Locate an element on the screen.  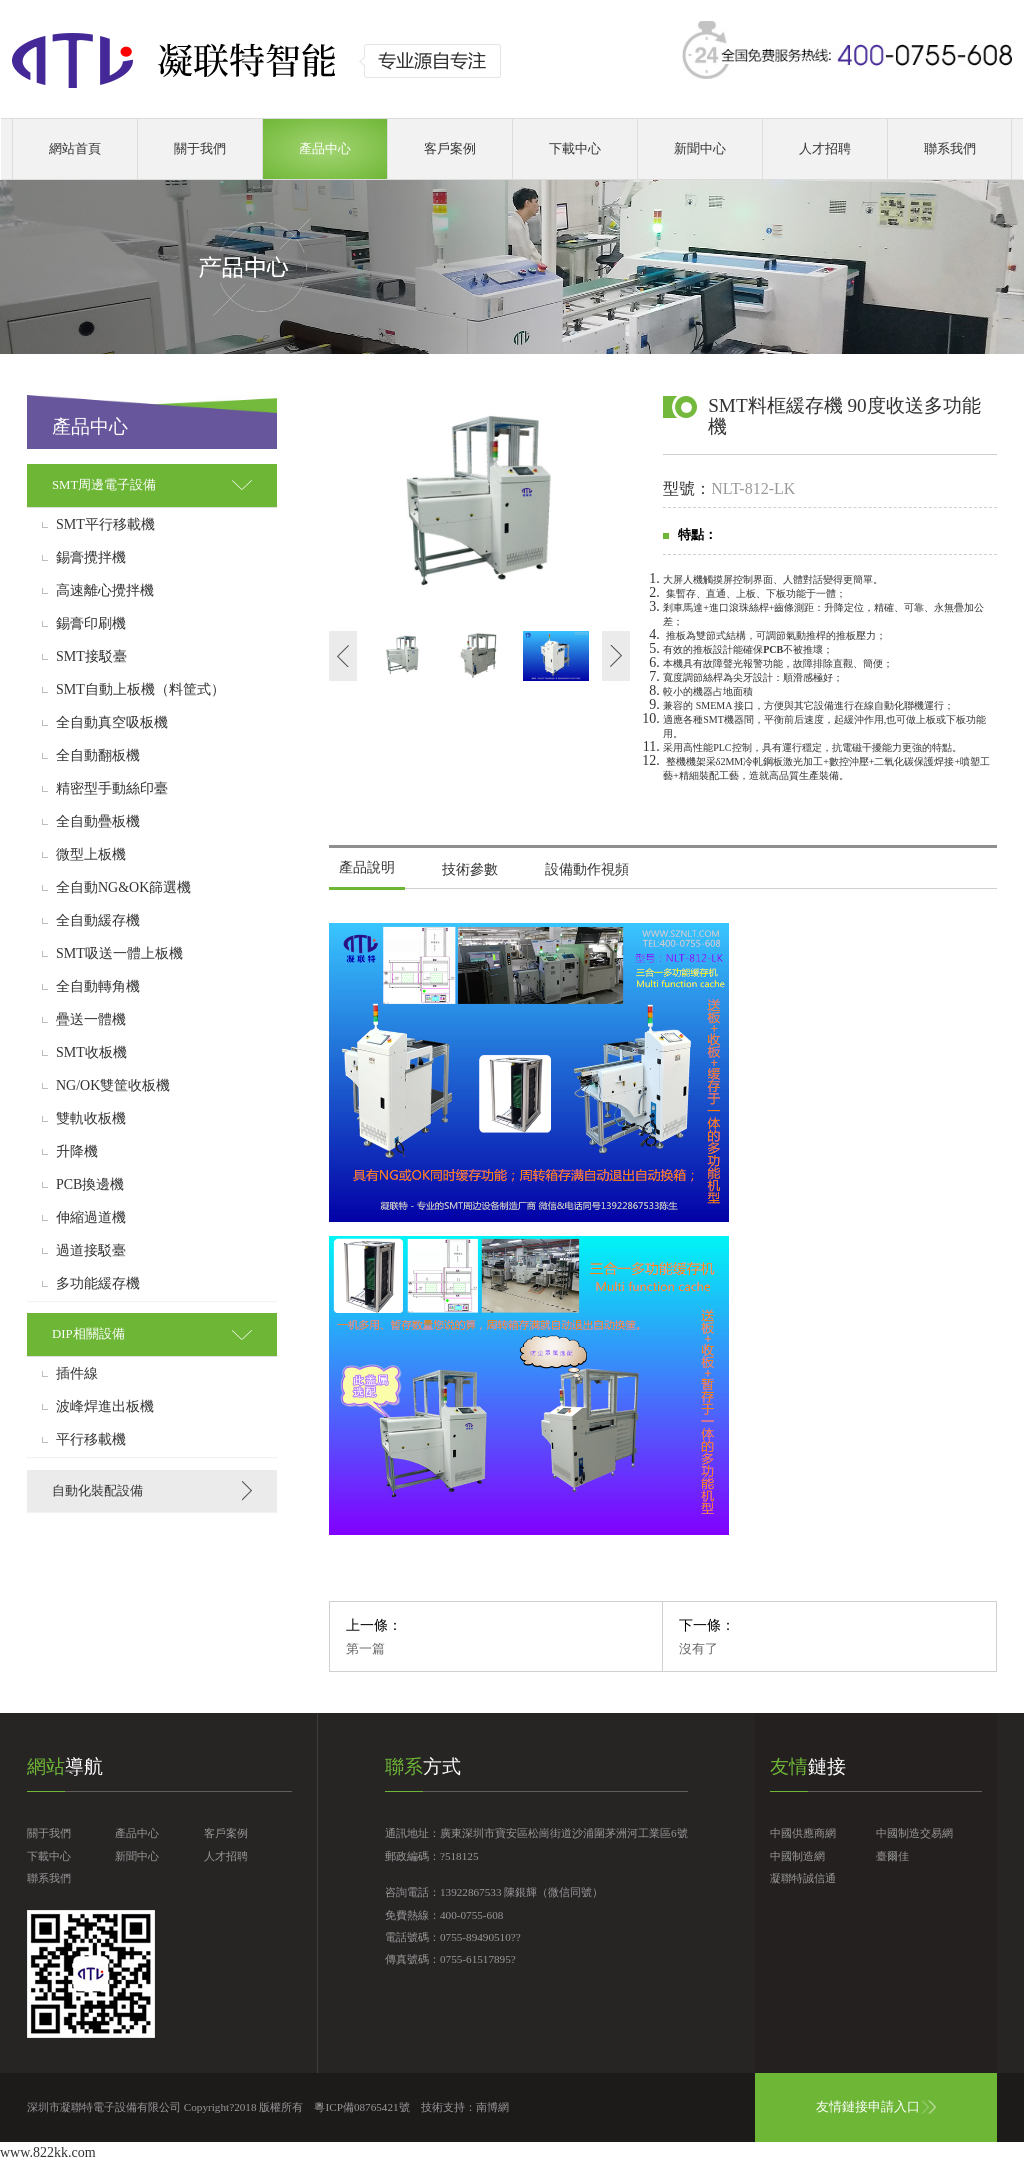
全自動NG&OK篩選機 is located at coordinates (123, 888).